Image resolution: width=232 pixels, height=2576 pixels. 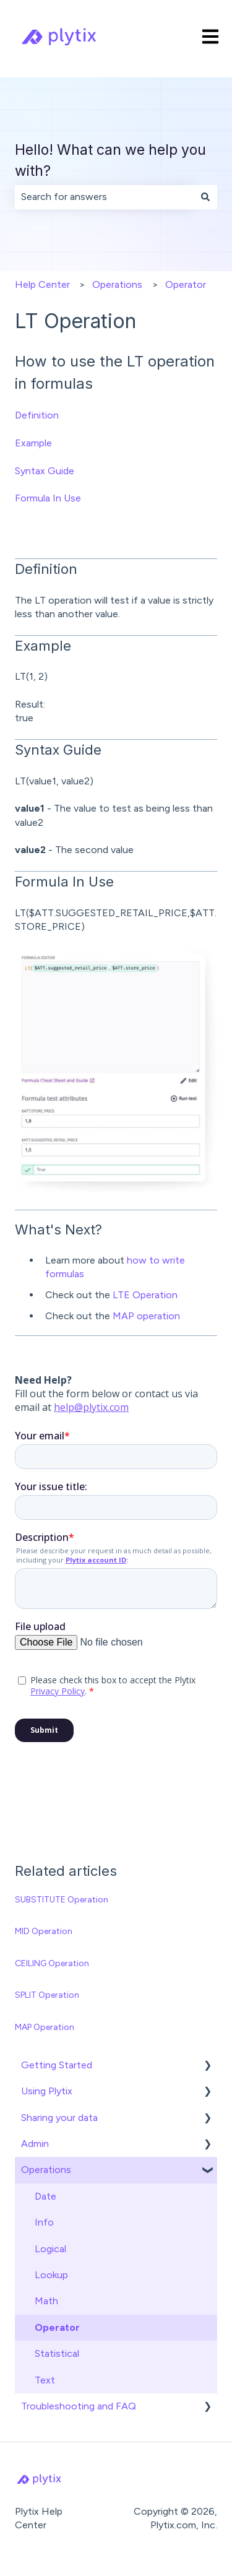 I want to click on Date [menuitem], so click(x=45, y=2196).